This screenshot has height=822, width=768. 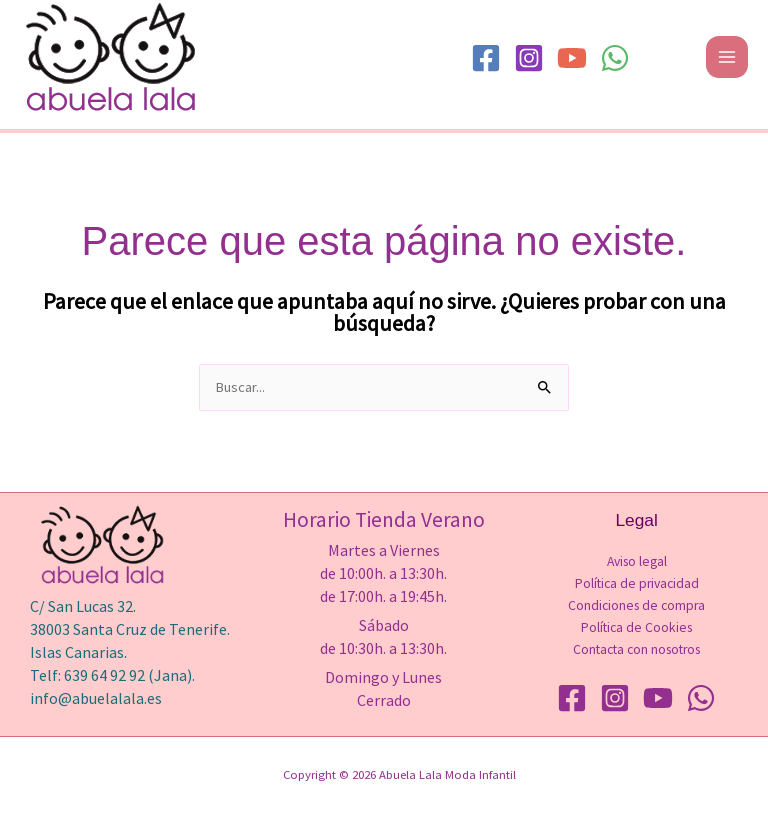 What do you see at coordinates (529, 58) in the screenshot?
I see `[Instagram]` at bounding box center [529, 58].